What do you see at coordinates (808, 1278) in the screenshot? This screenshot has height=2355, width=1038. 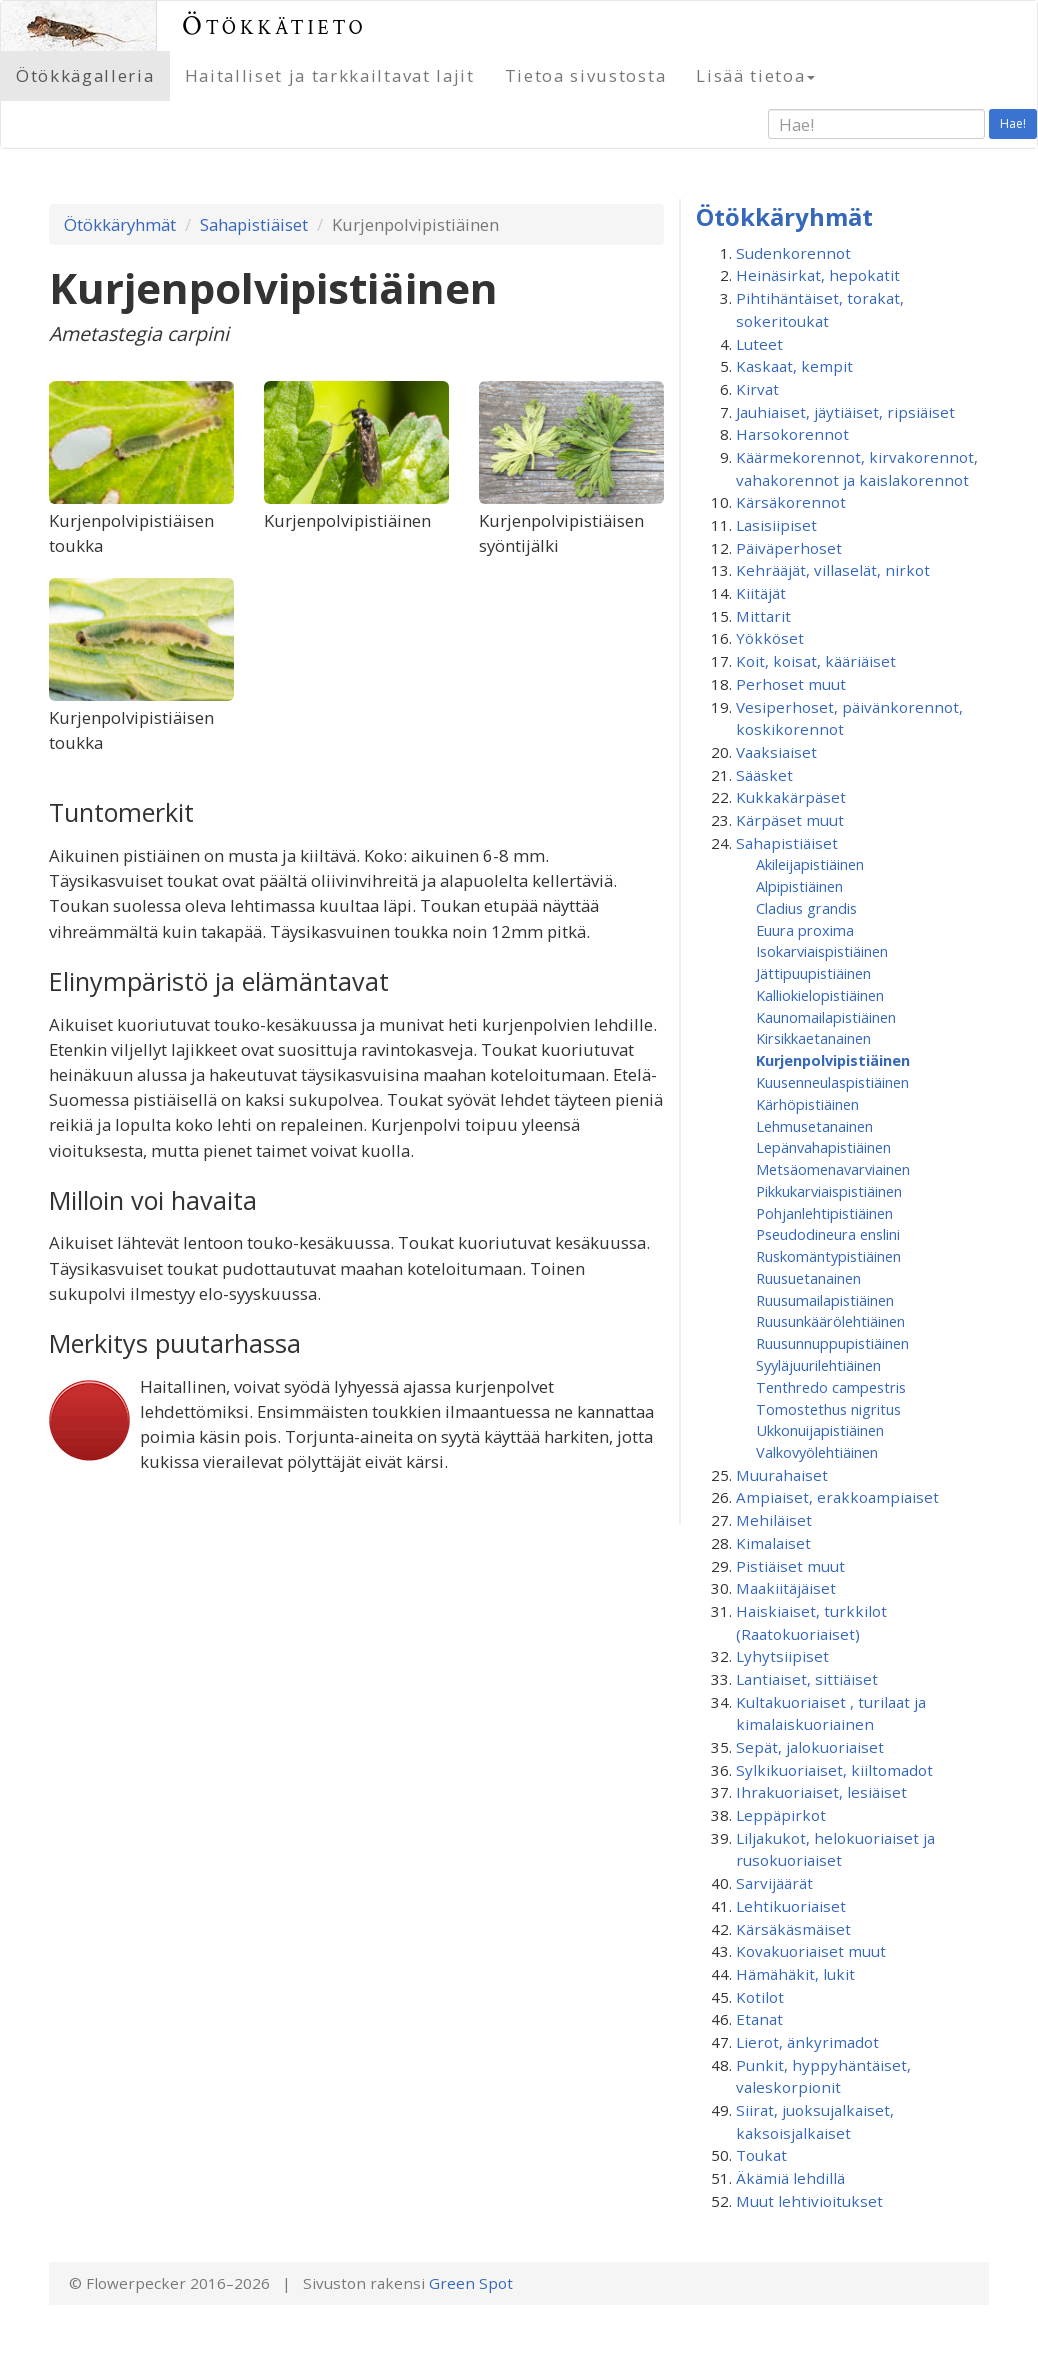 I see `Ruusuetanainen` at bounding box center [808, 1278].